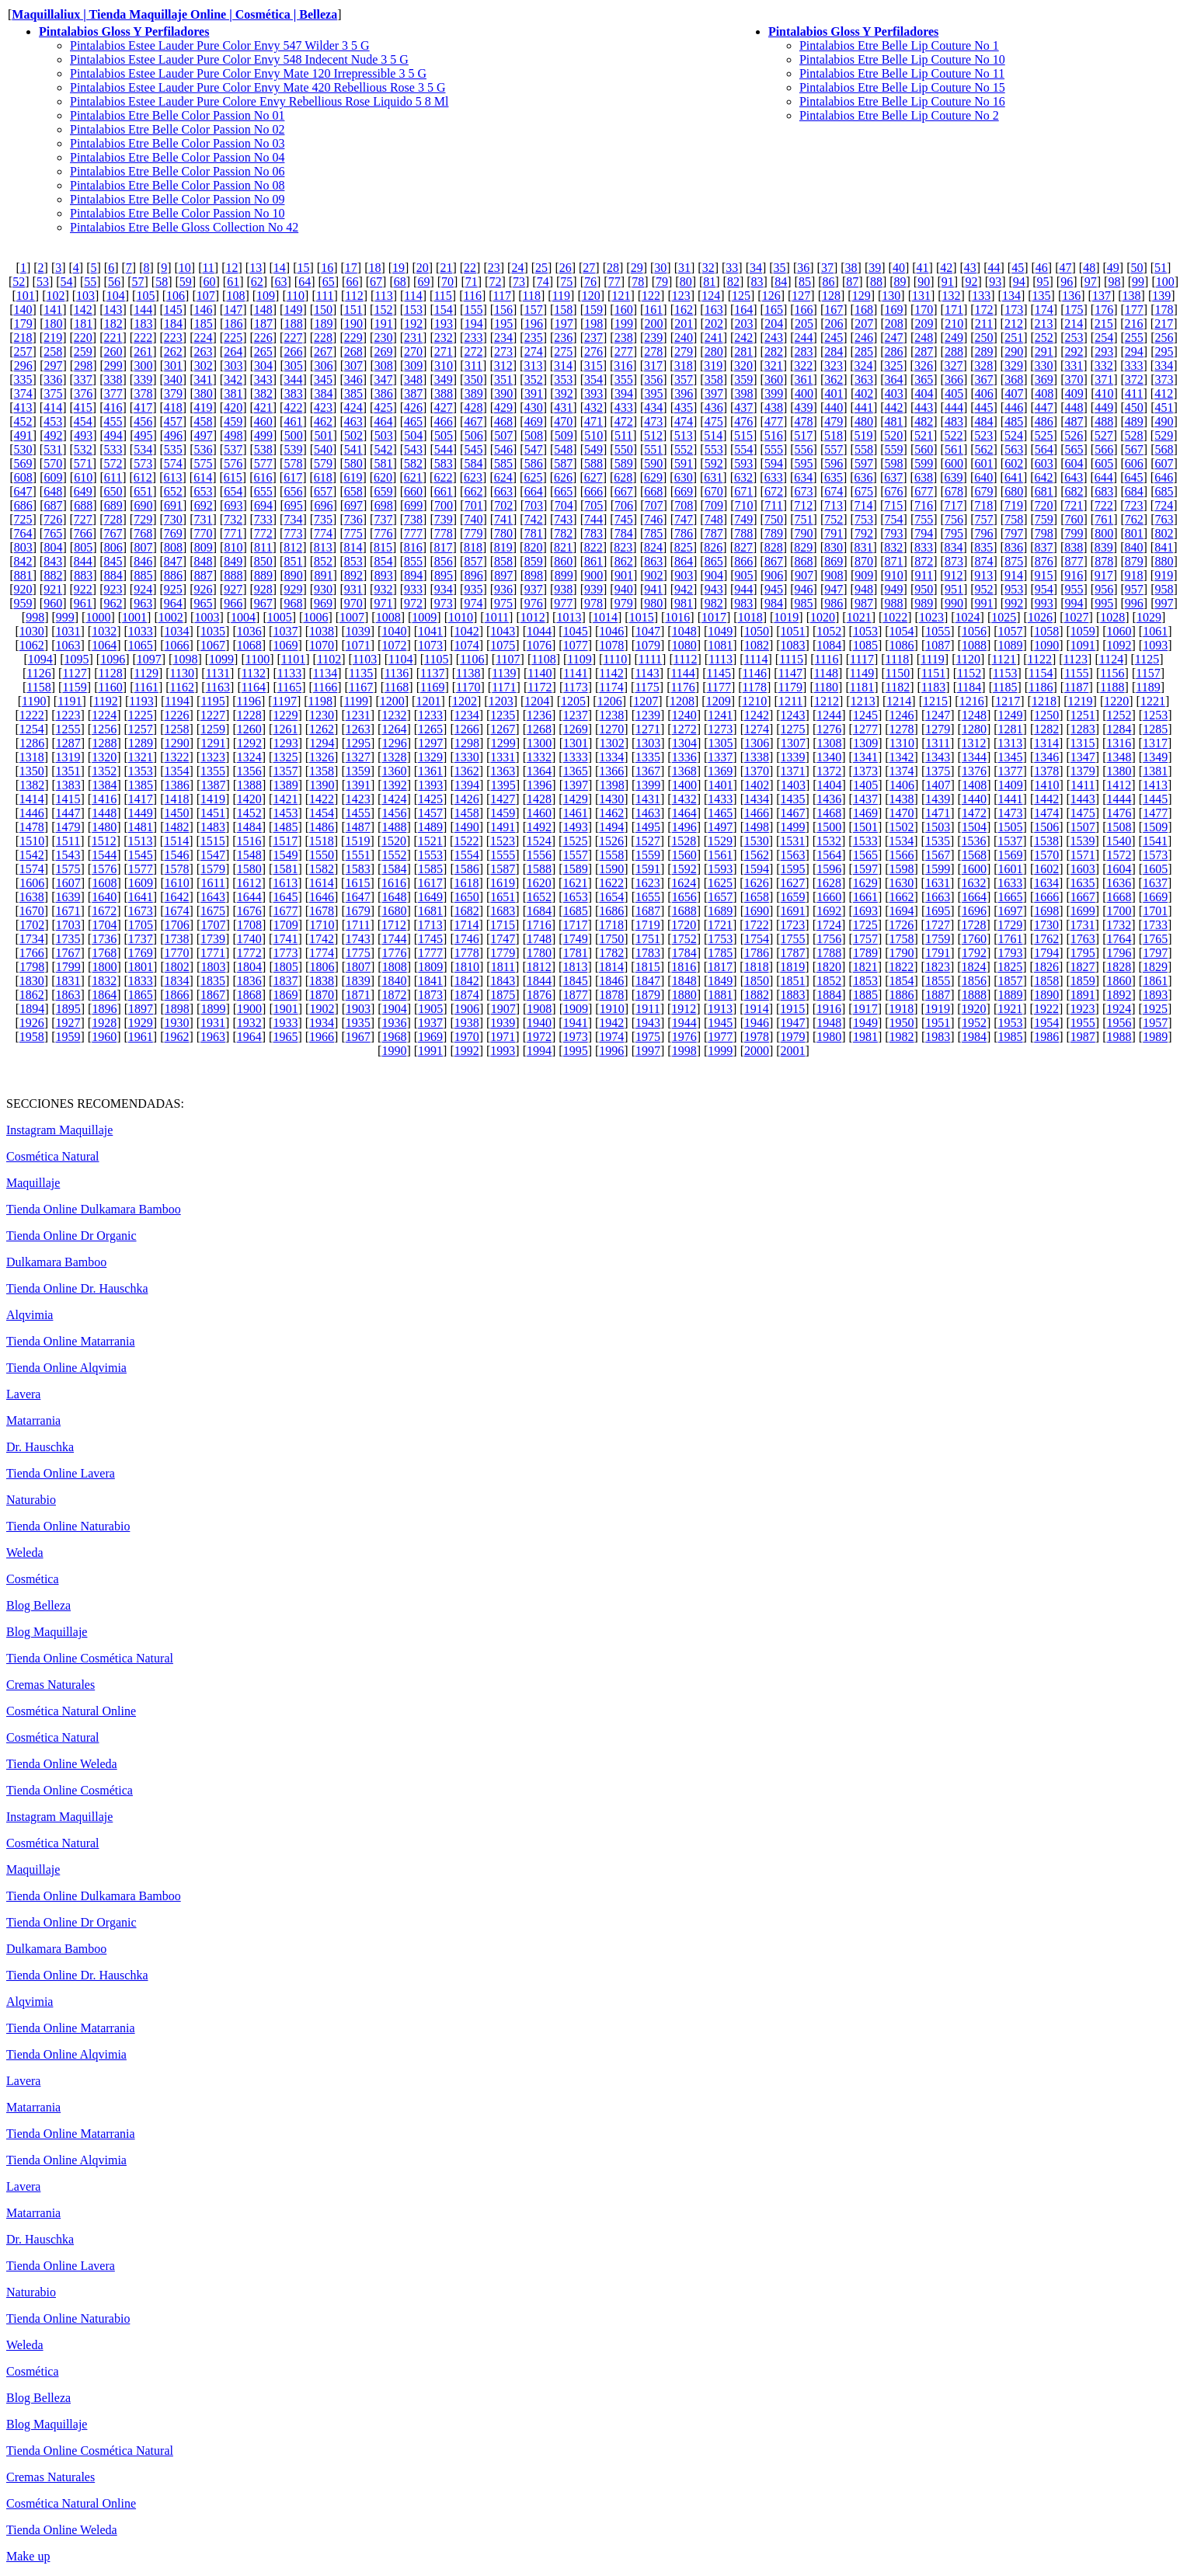 This screenshot has height=2576, width=1187. Describe the element at coordinates (937, 1022) in the screenshot. I see `1951` at that location.